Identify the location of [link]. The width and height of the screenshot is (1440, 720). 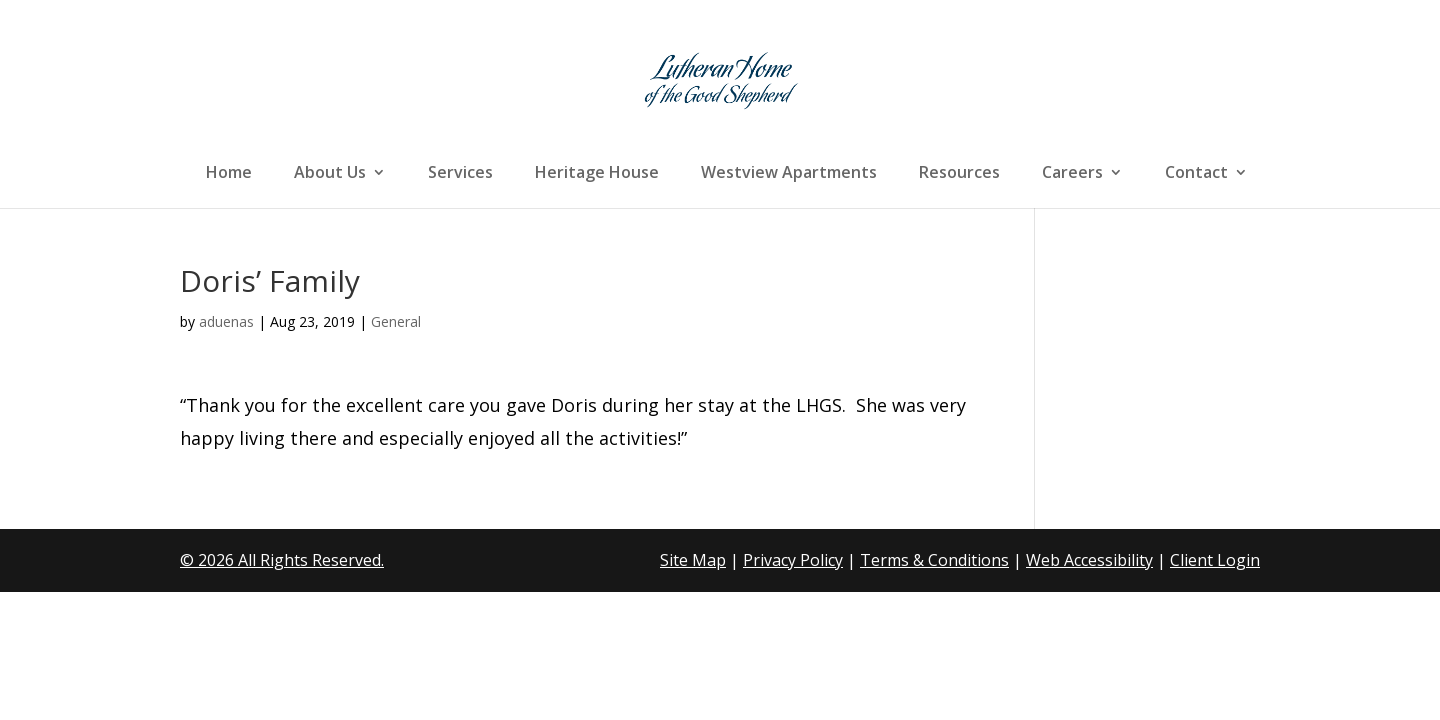
(722, 78).